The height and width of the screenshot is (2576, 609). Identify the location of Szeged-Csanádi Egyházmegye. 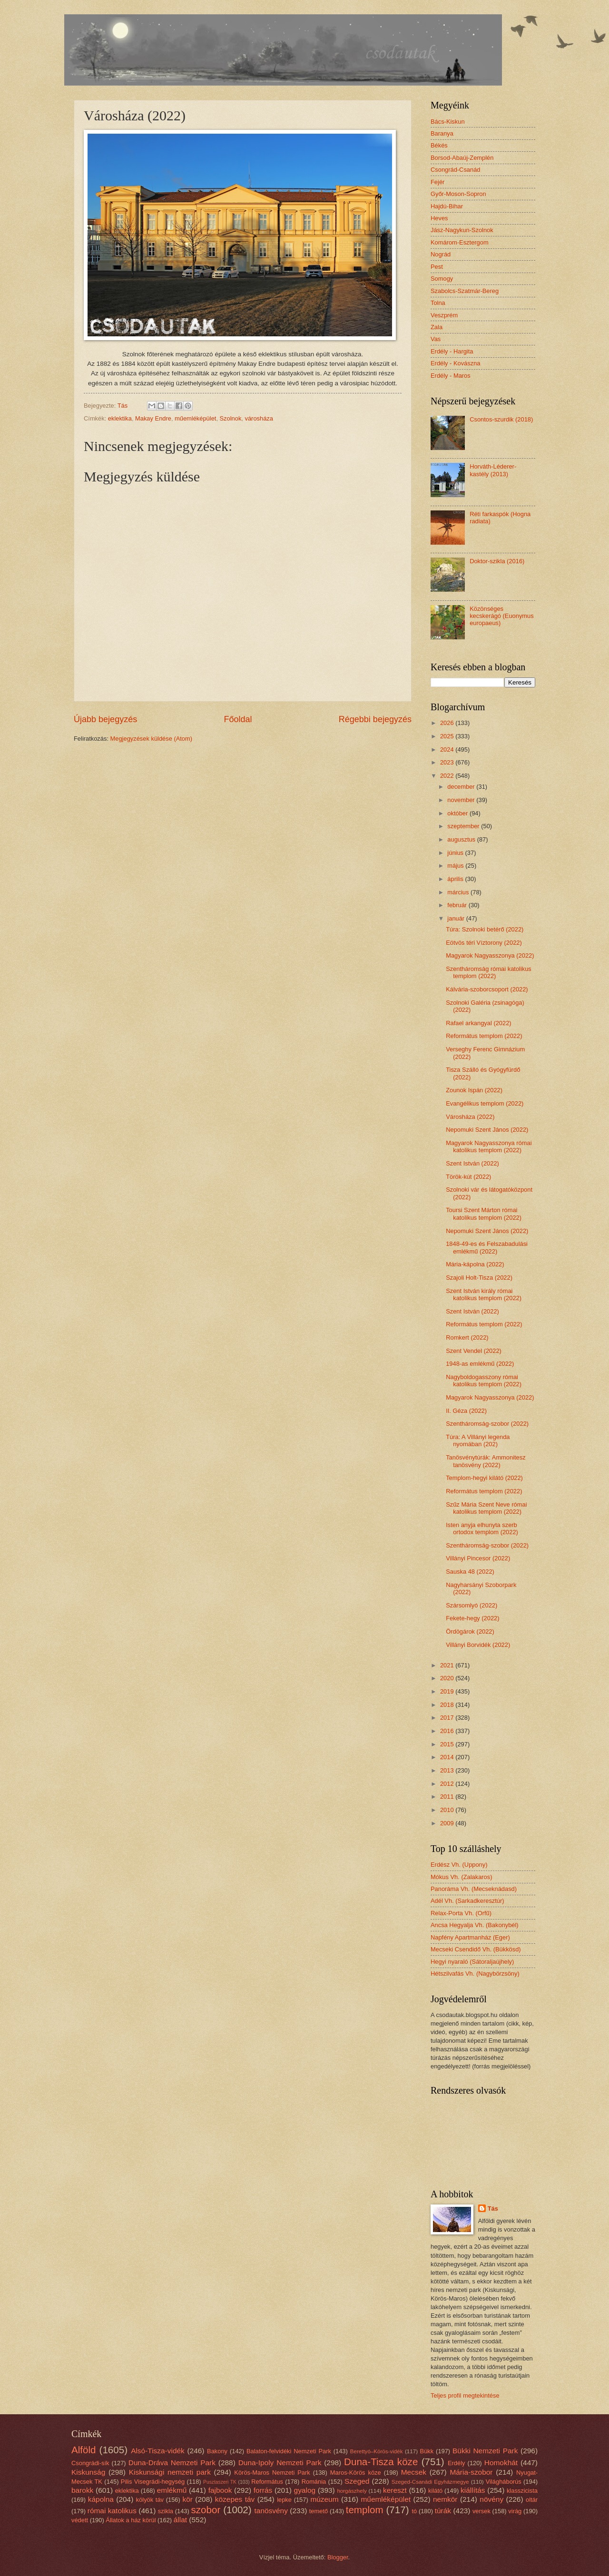
(430, 2482).